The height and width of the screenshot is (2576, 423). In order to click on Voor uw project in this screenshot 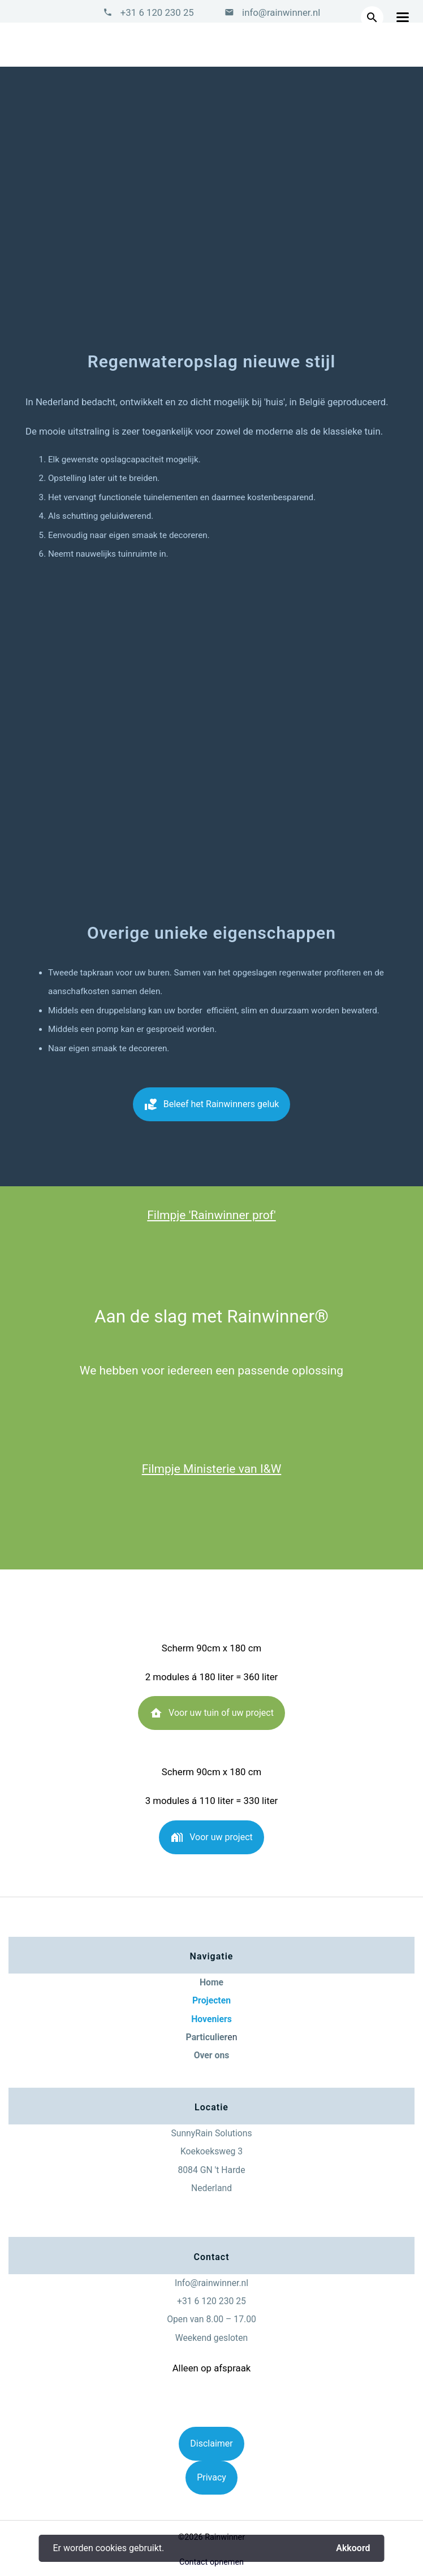, I will do `click(211, 1841)`.